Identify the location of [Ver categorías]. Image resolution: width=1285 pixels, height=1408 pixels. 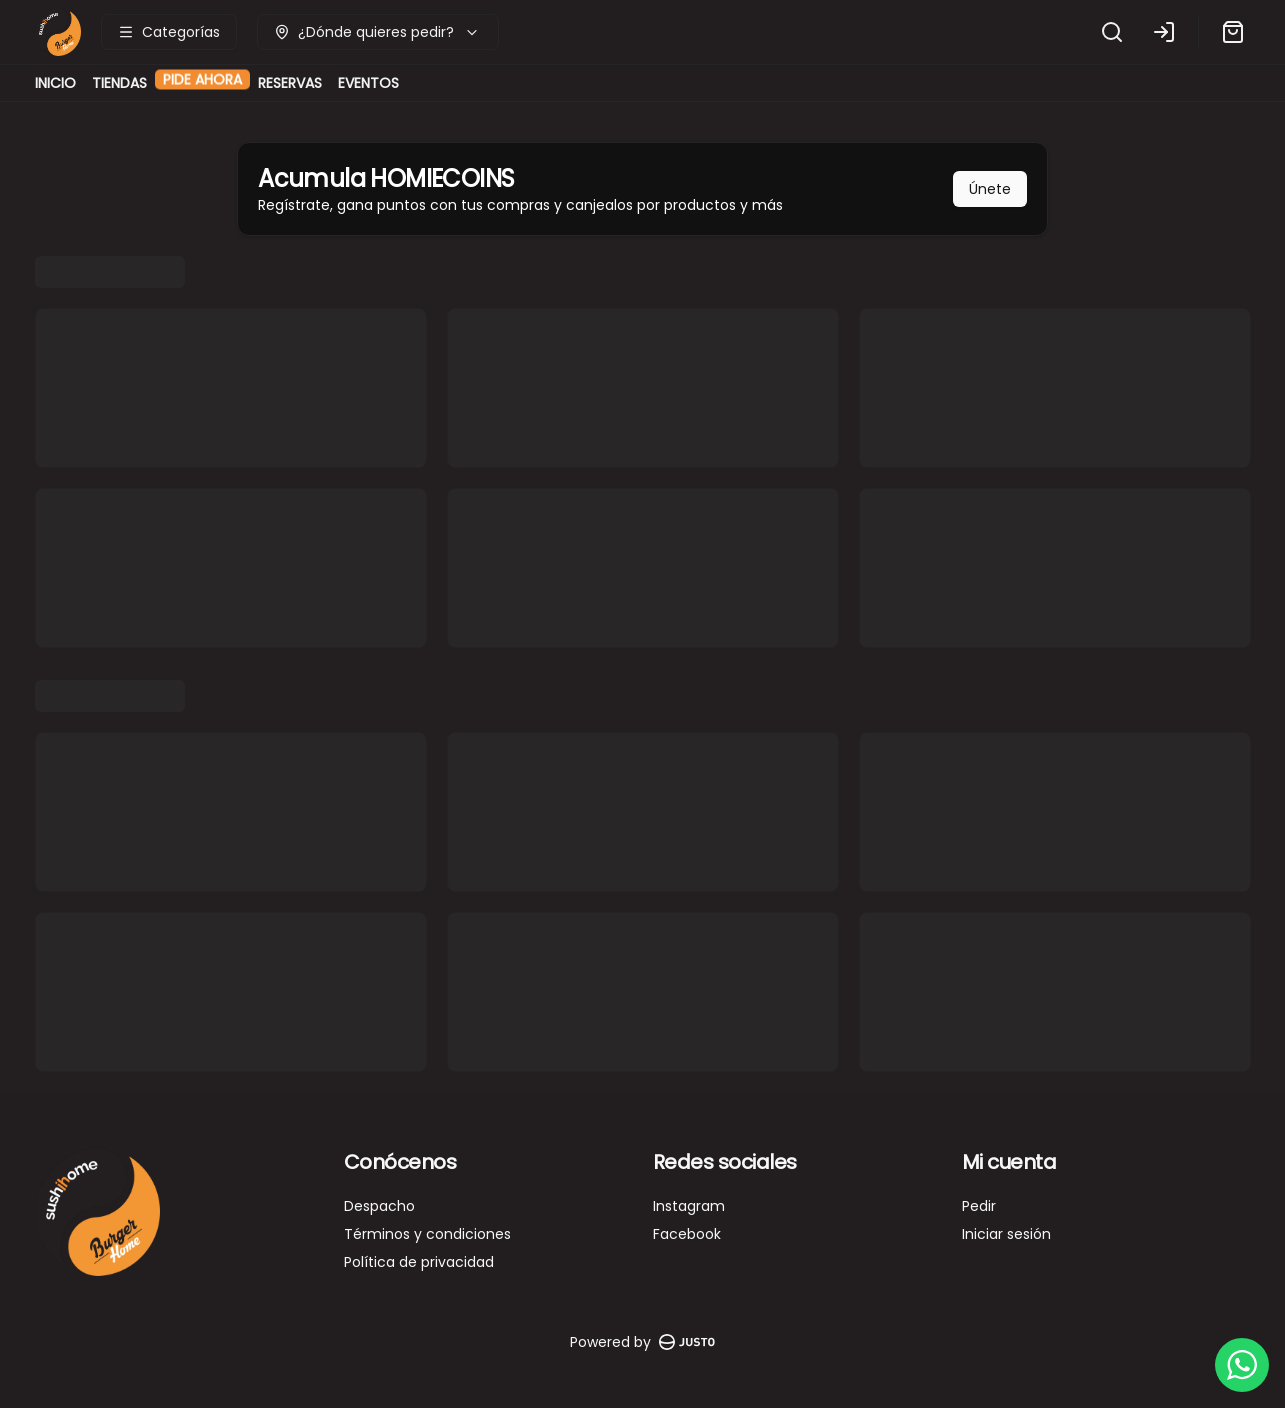
(169, 32).